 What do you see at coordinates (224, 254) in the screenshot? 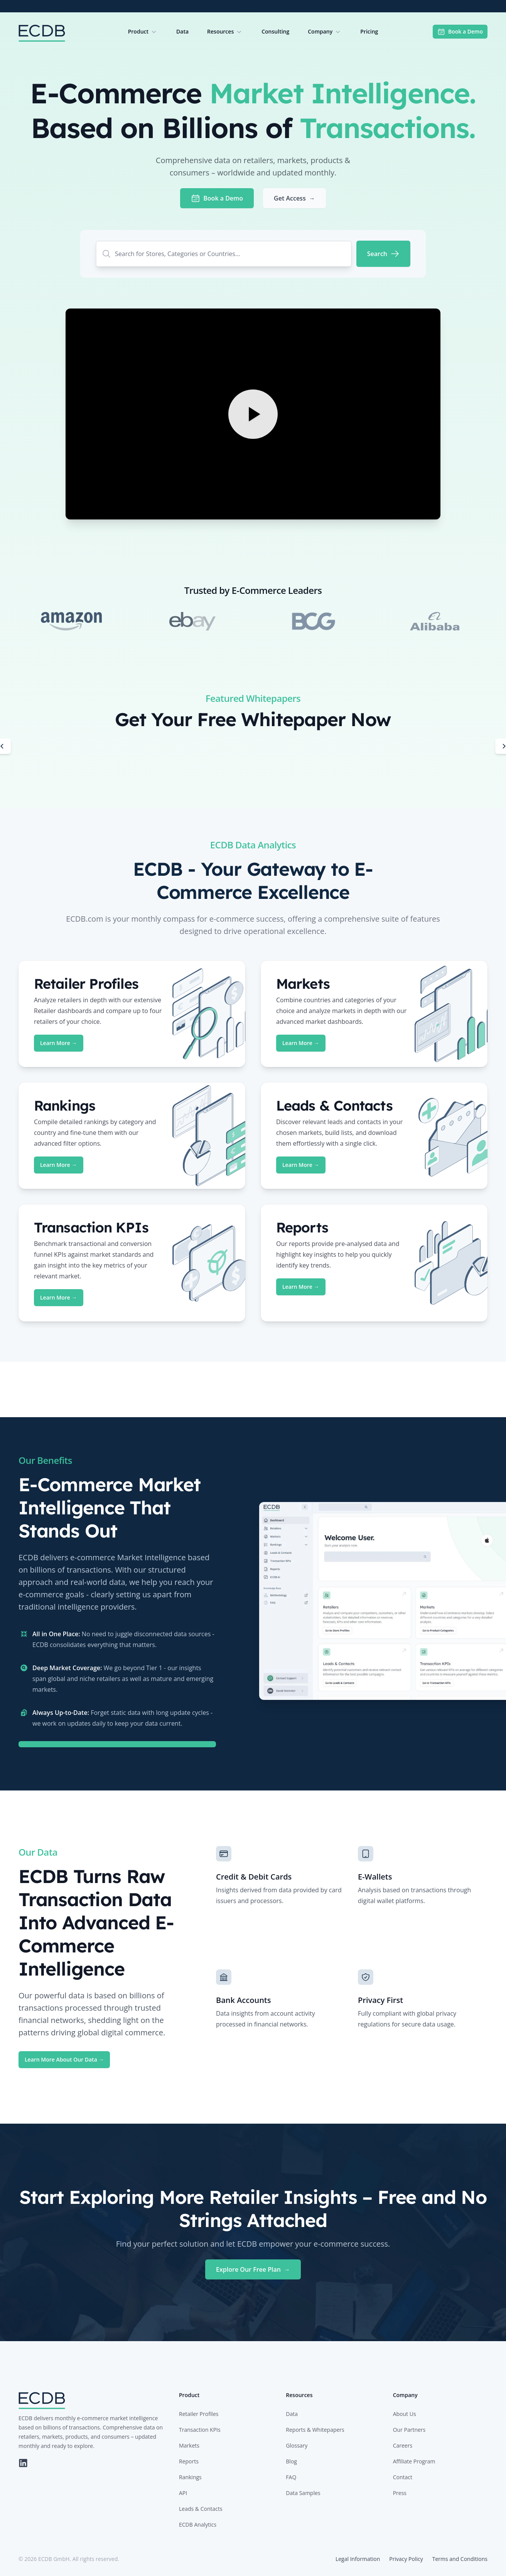
I see `[combobox]` at bounding box center [224, 254].